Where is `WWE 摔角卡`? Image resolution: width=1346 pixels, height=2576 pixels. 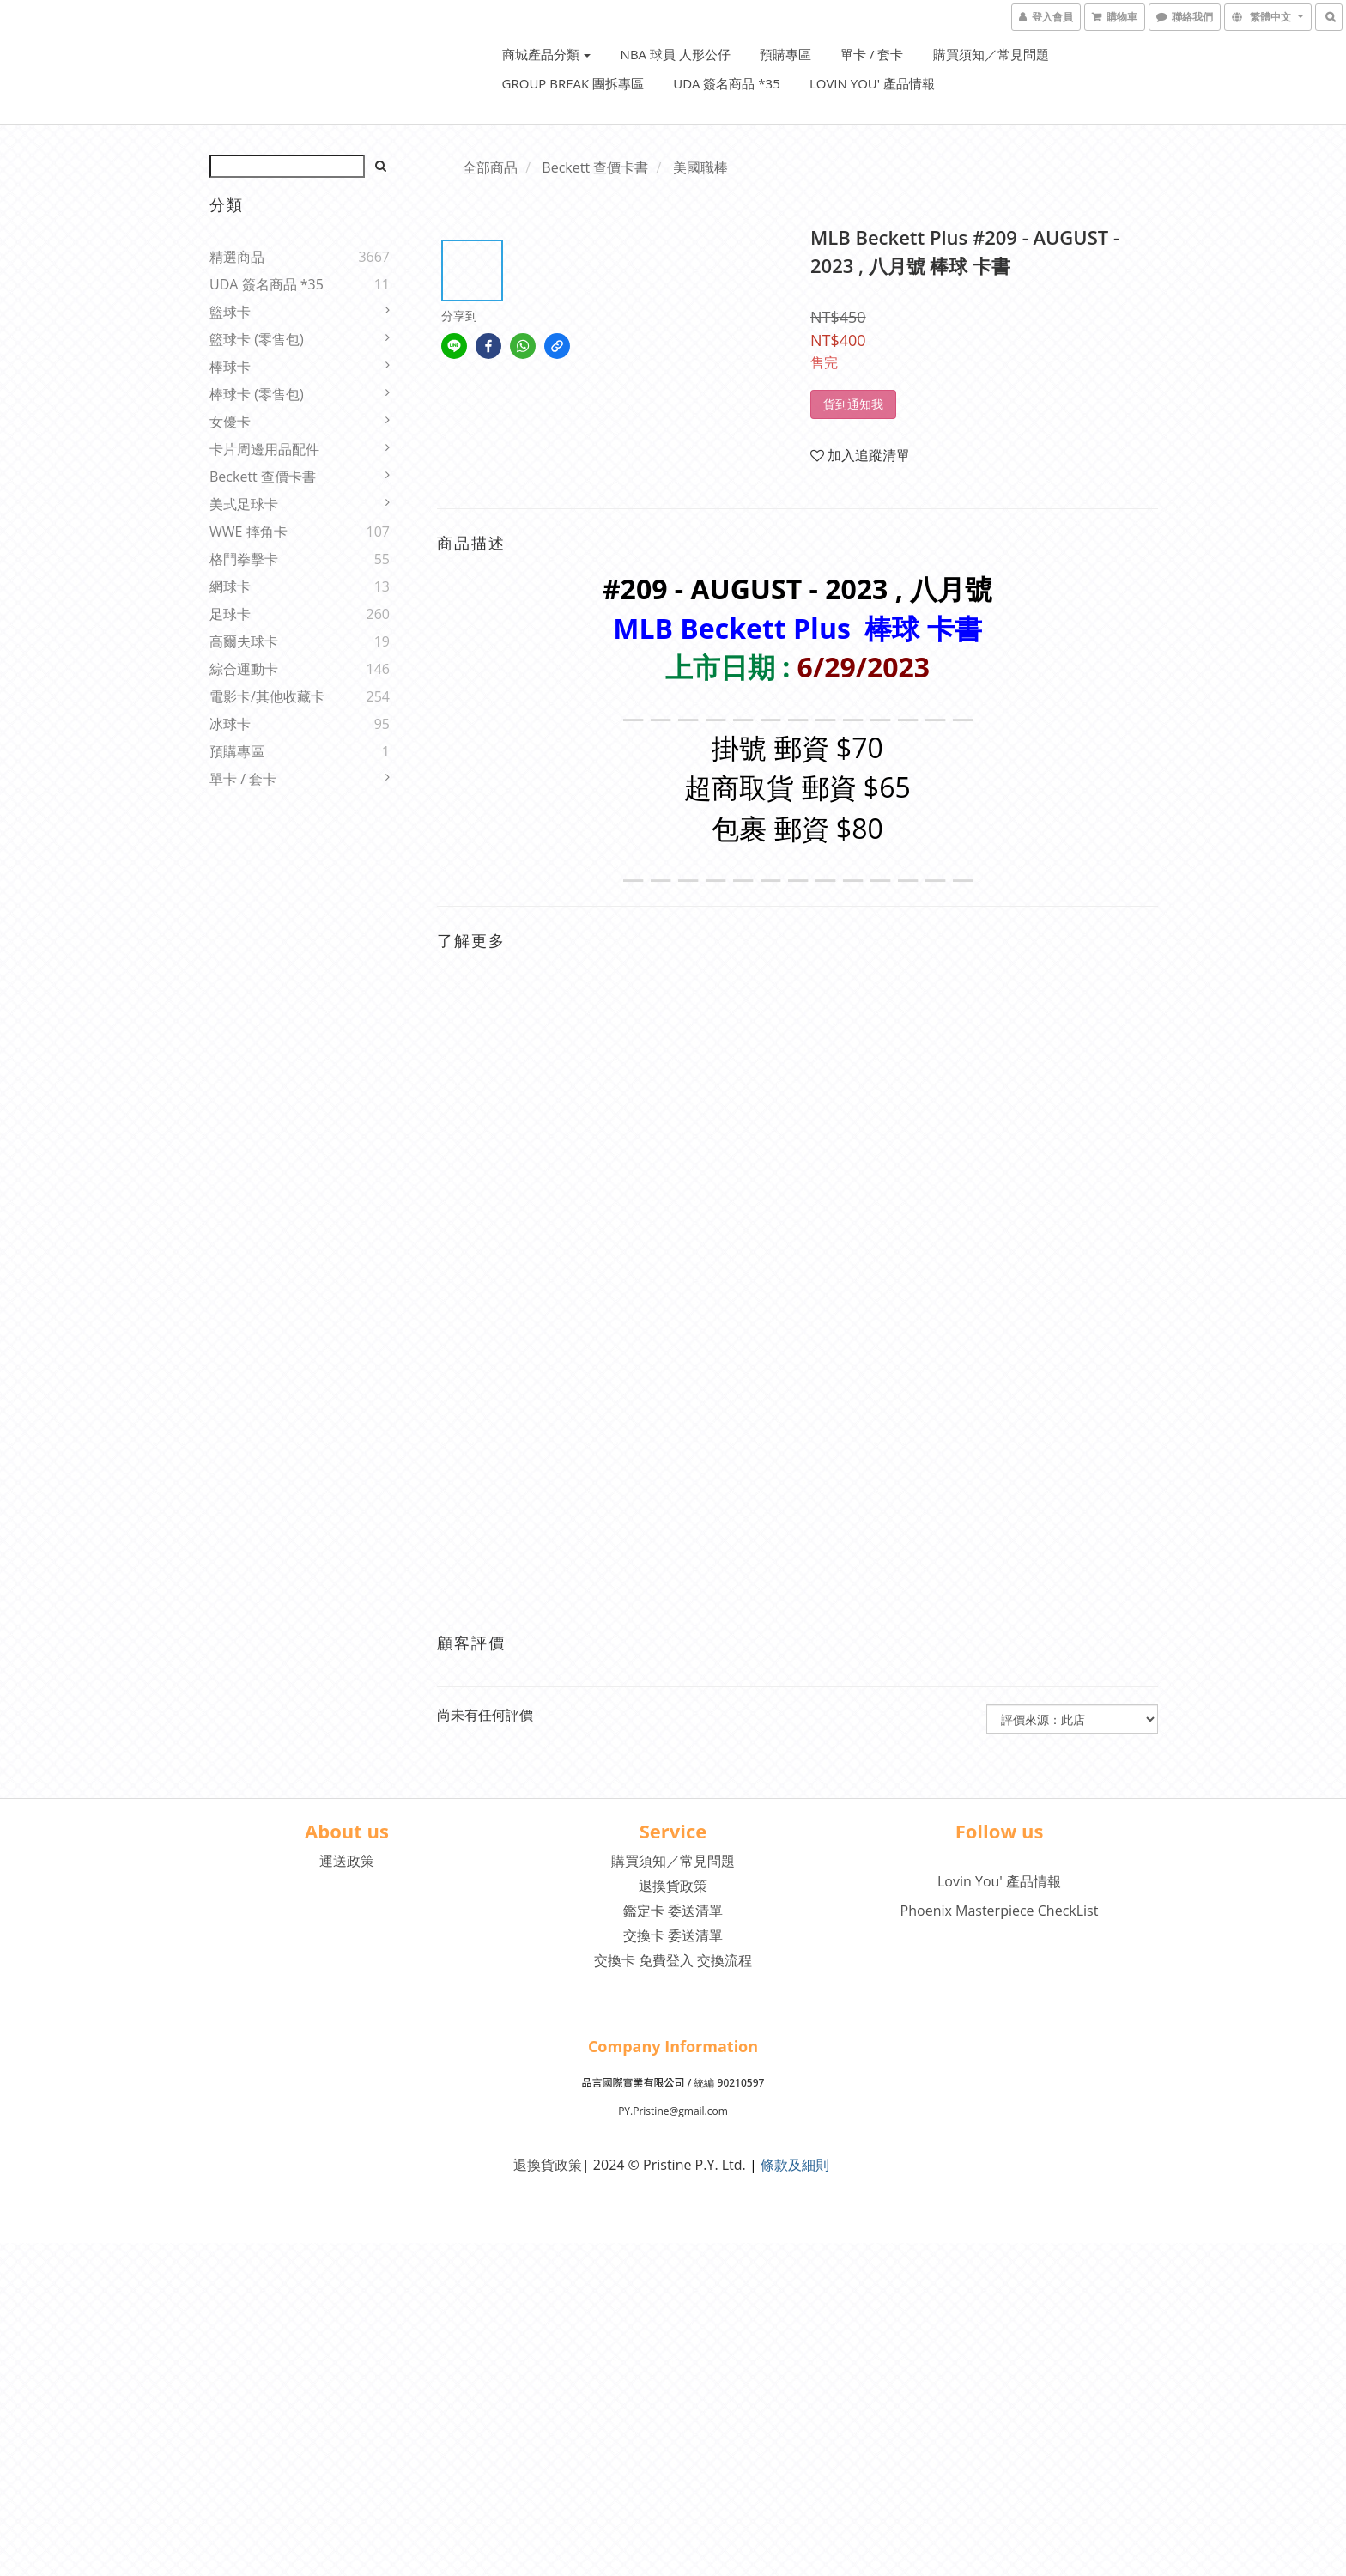
WWE 摔角卡 is located at coordinates (248, 531).